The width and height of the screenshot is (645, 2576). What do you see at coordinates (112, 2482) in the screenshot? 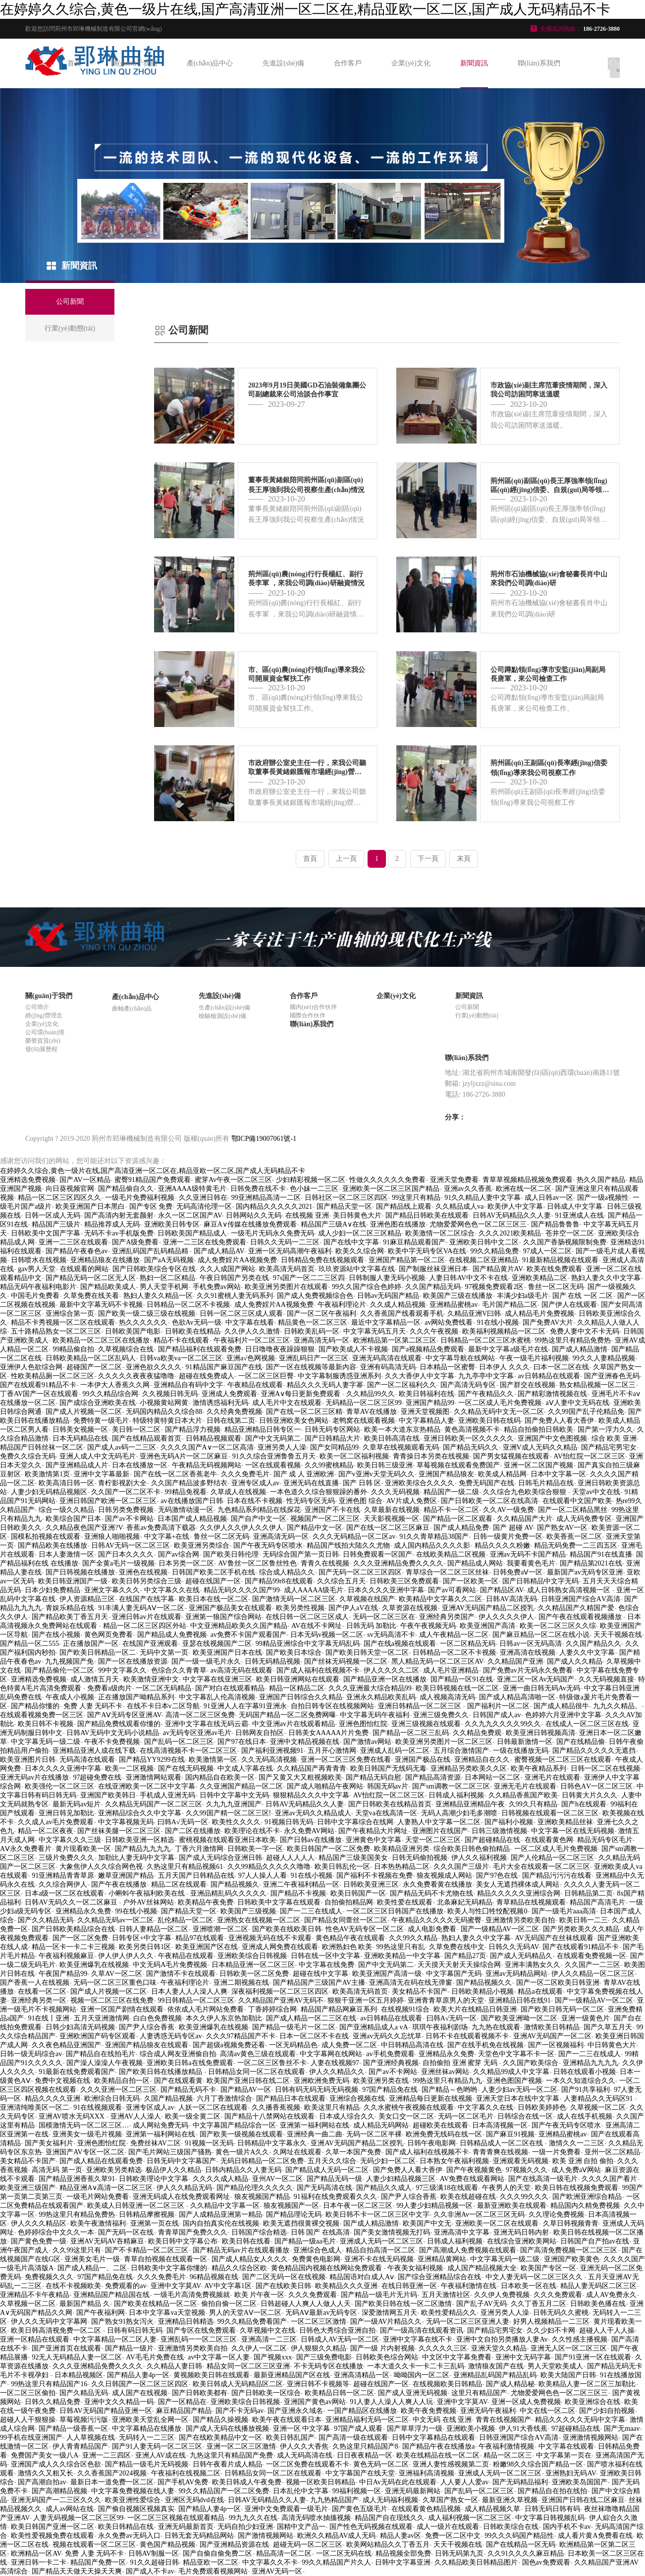
I see `最新日本一道免费一区二区` at bounding box center [112, 2482].